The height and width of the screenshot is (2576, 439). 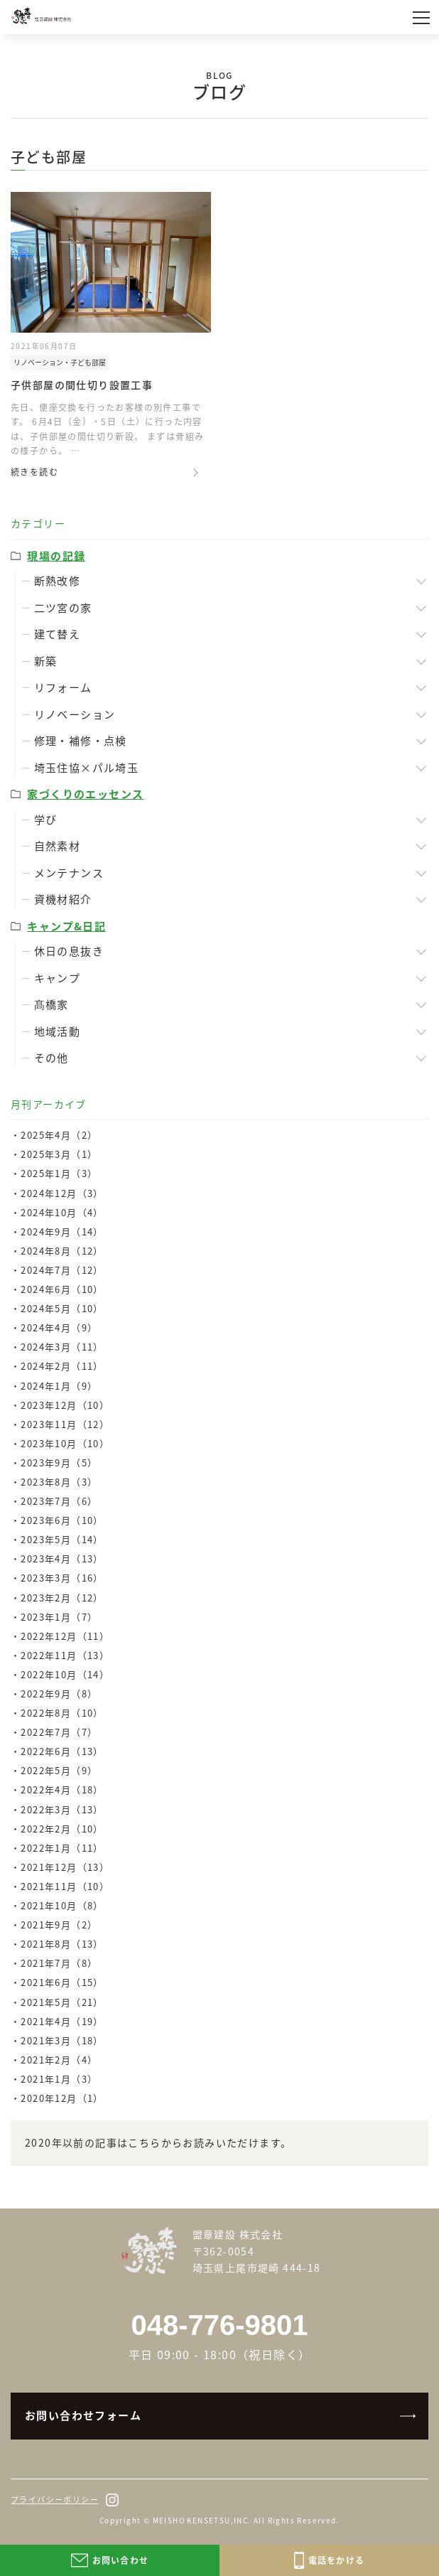 What do you see at coordinates (62, 1289) in the screenshot?
I see `2024年6月（10）` at bounding box center [62, 1289].